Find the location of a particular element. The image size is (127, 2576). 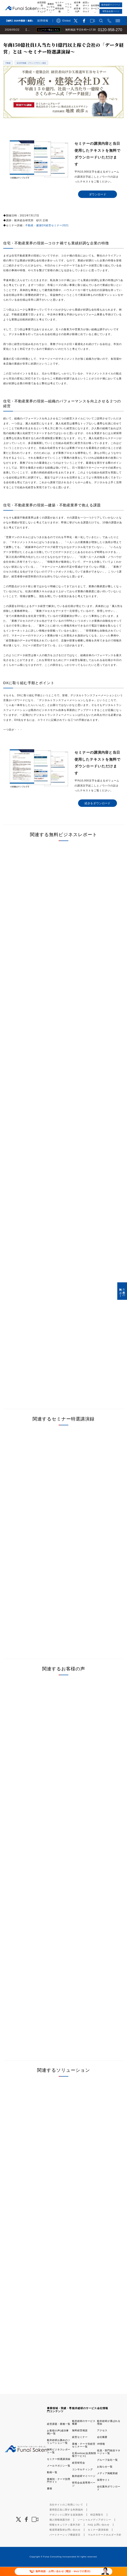

FAQ お問い合わせ is located at coordinates (99, 2533).